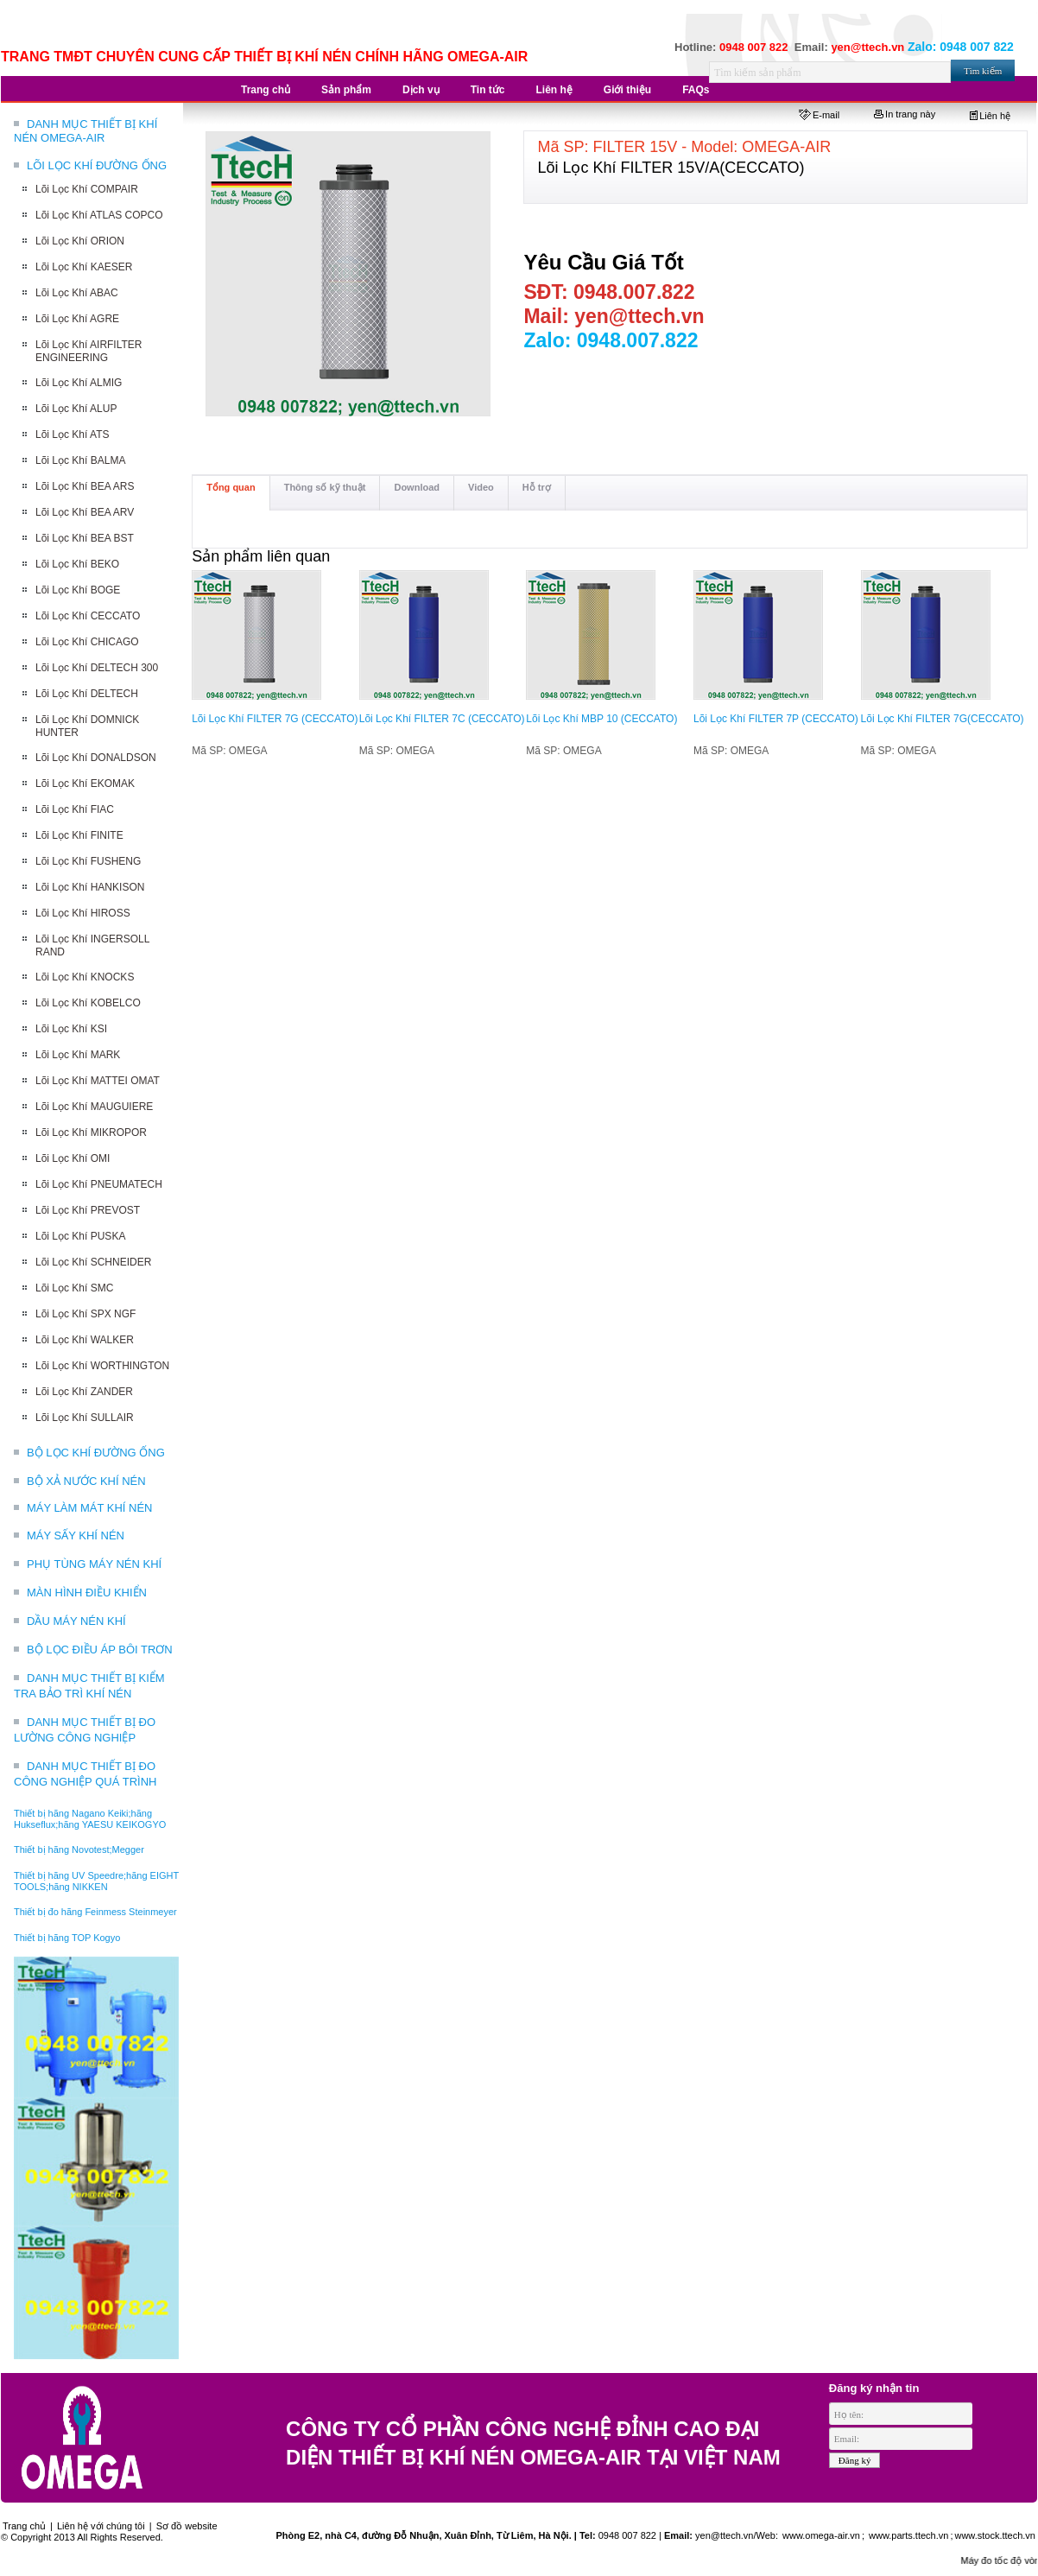 The width and height of the screenshot is (1038, 2576). What do you see at coordinates (67, 1937) in the screenshot?
I see `Thiết bị hãng TOP Kogyo` at bounding box center [67, 1937].